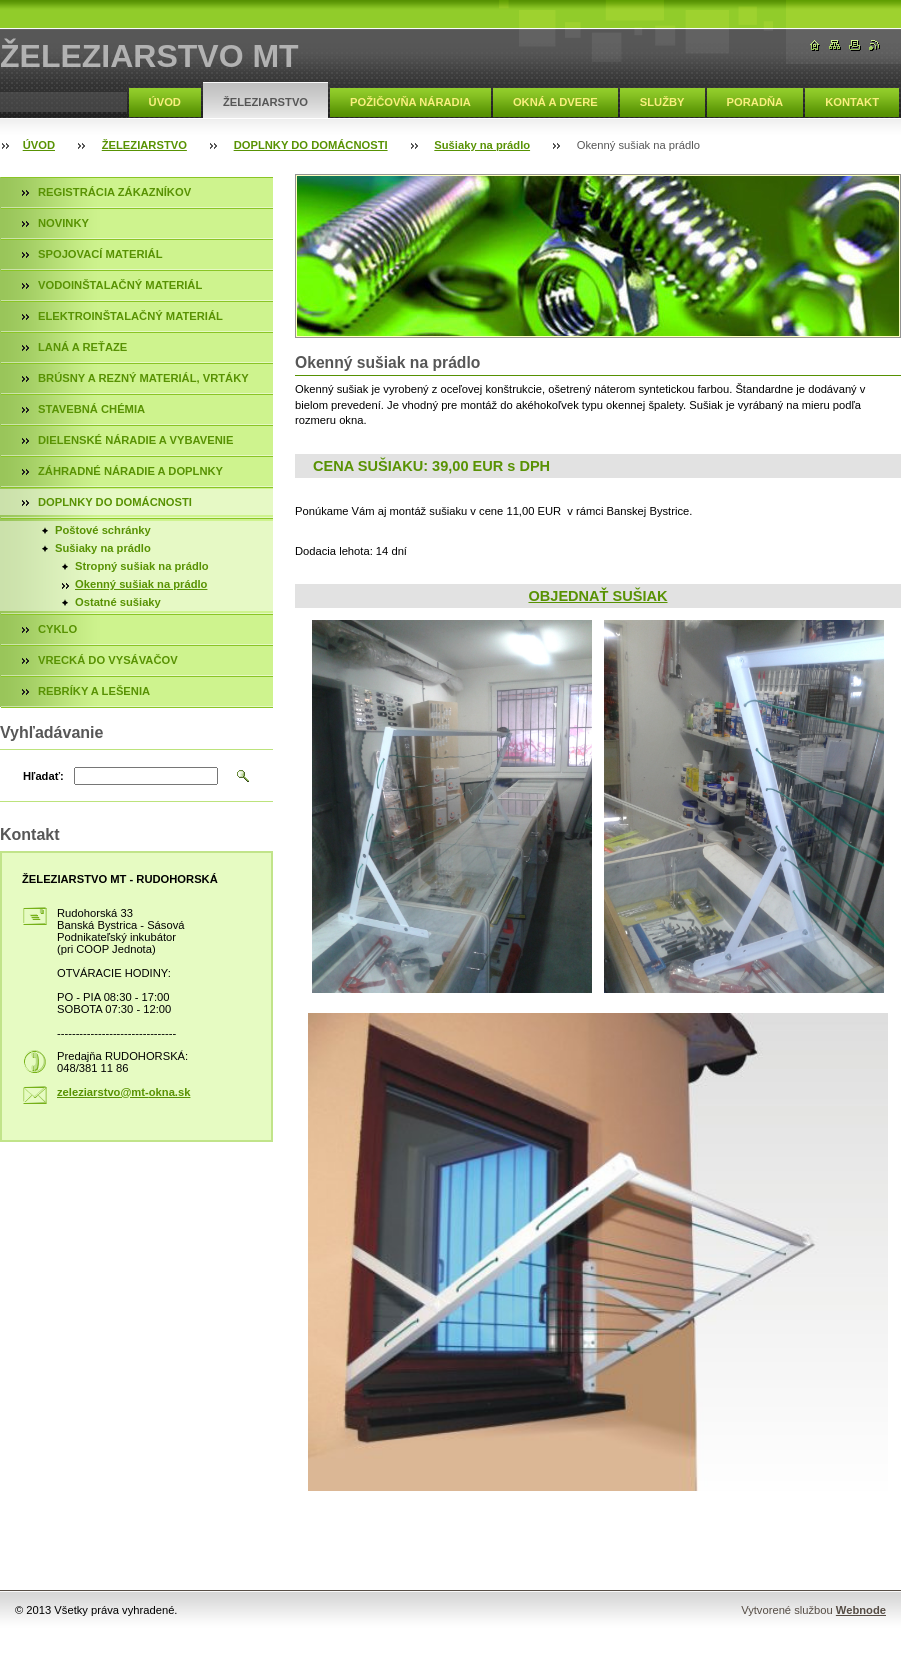 This screenshot has width=901, height=1680. What do you see at coordinates (142, 566) in the screenshot?
I see `Stropný sušiak na prádlo` at bounding box center [142, 566].